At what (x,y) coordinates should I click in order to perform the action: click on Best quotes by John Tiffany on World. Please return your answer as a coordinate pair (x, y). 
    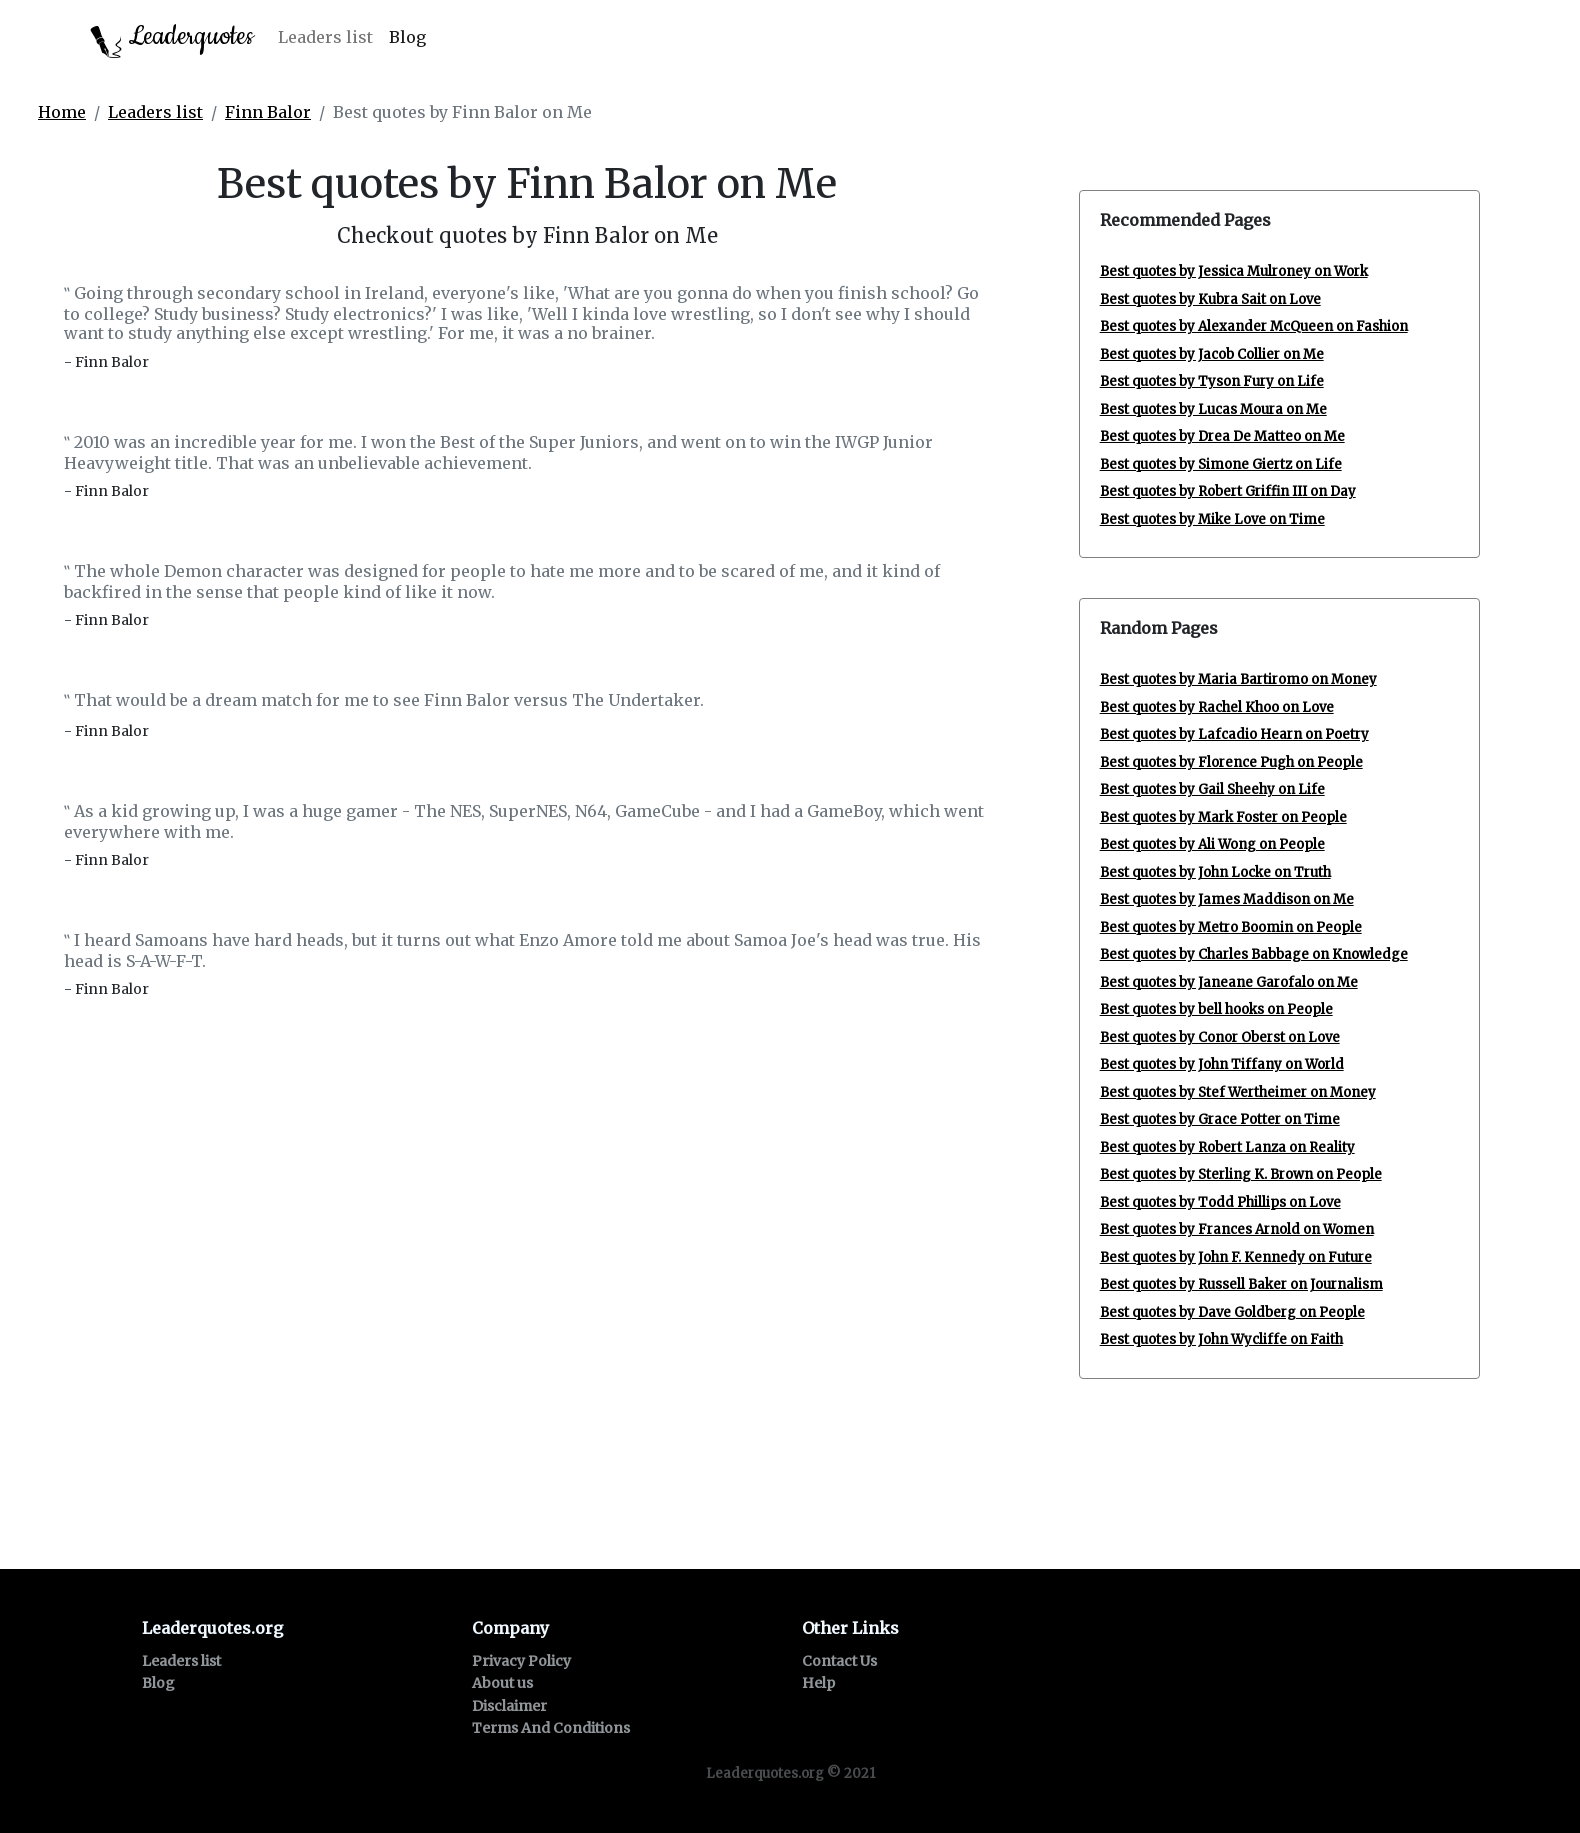
    Looking at the image, I should click on (1222, 1064).